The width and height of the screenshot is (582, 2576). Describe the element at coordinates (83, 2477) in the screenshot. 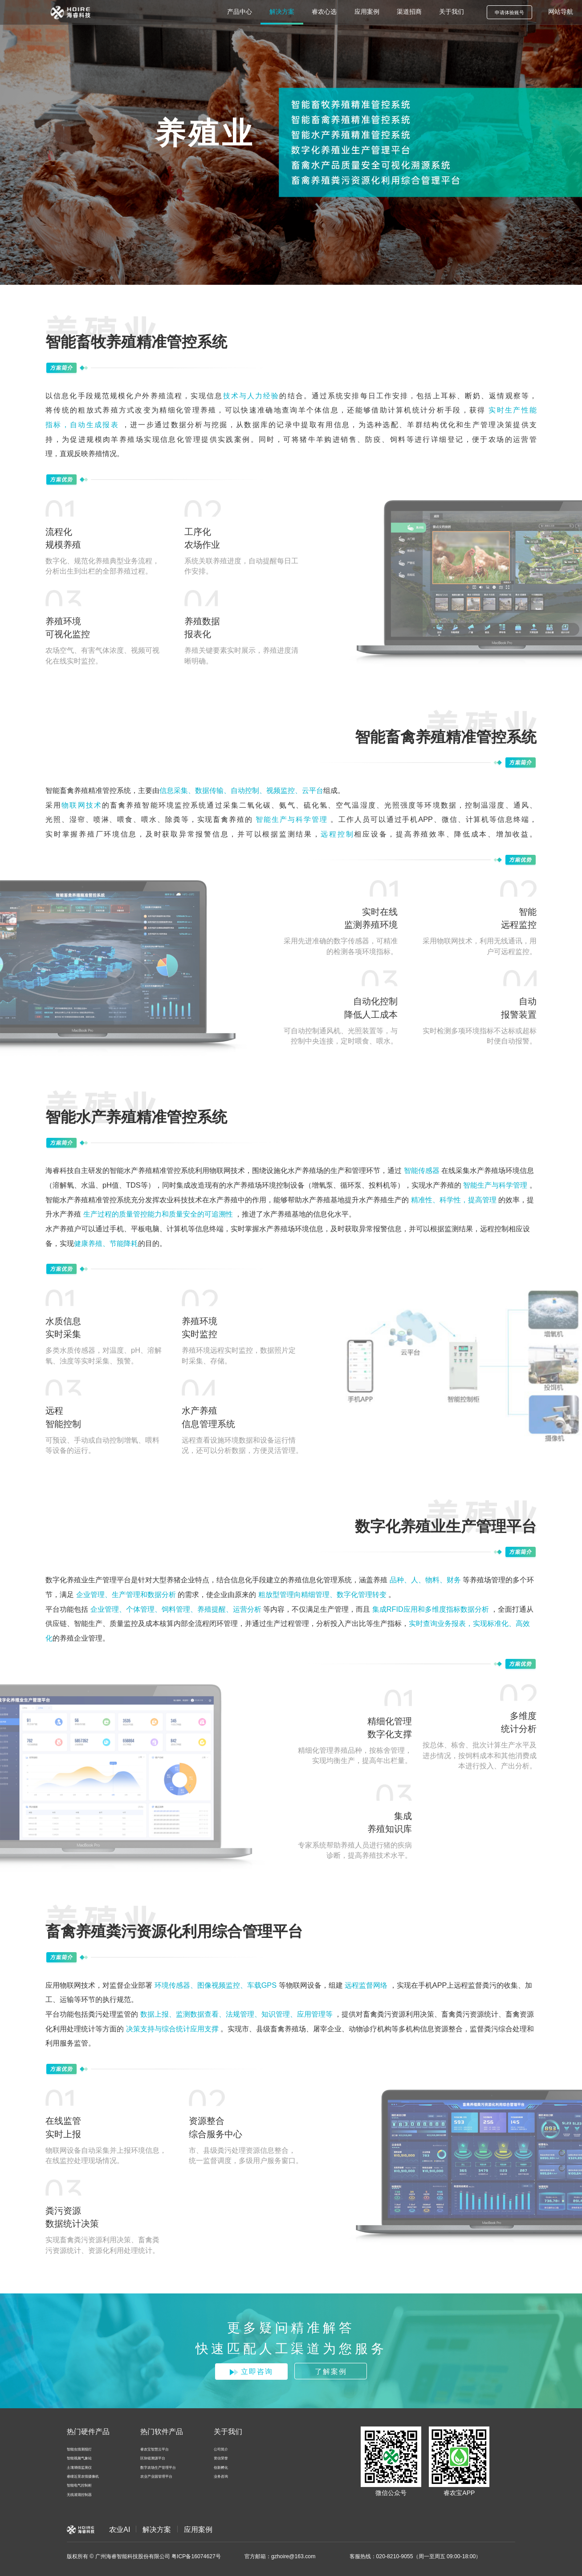

I see `睿瞳近景农情摄像机` at that location.